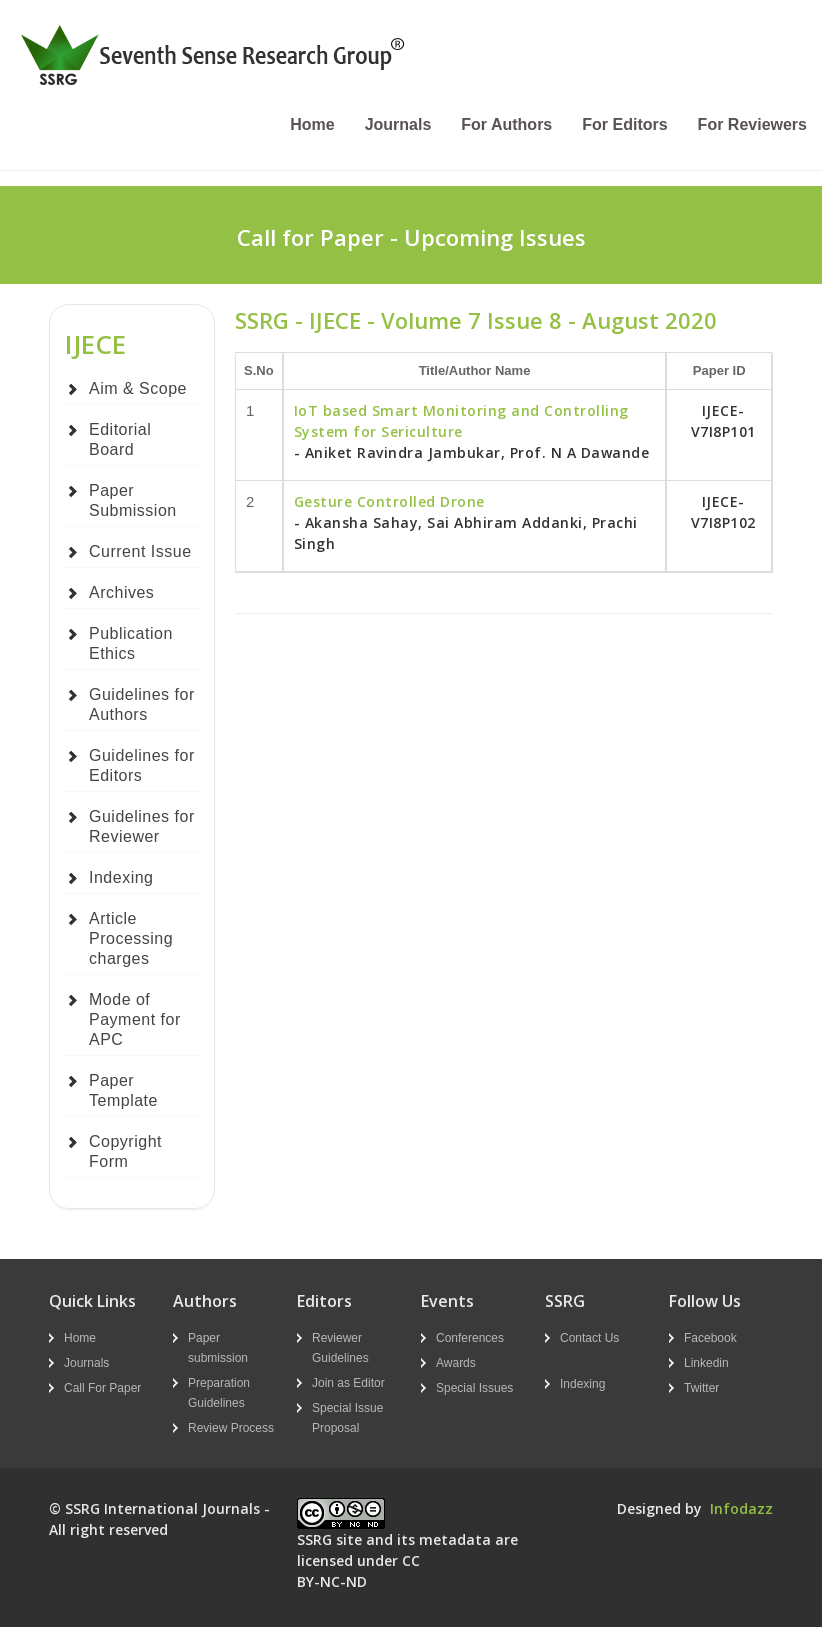 The width and height of the screenshot is (822, 1627). What do you see at coordinates (231, 1428) in the screenshot?
I see `Review Process` at bounding box center [231, 1428].